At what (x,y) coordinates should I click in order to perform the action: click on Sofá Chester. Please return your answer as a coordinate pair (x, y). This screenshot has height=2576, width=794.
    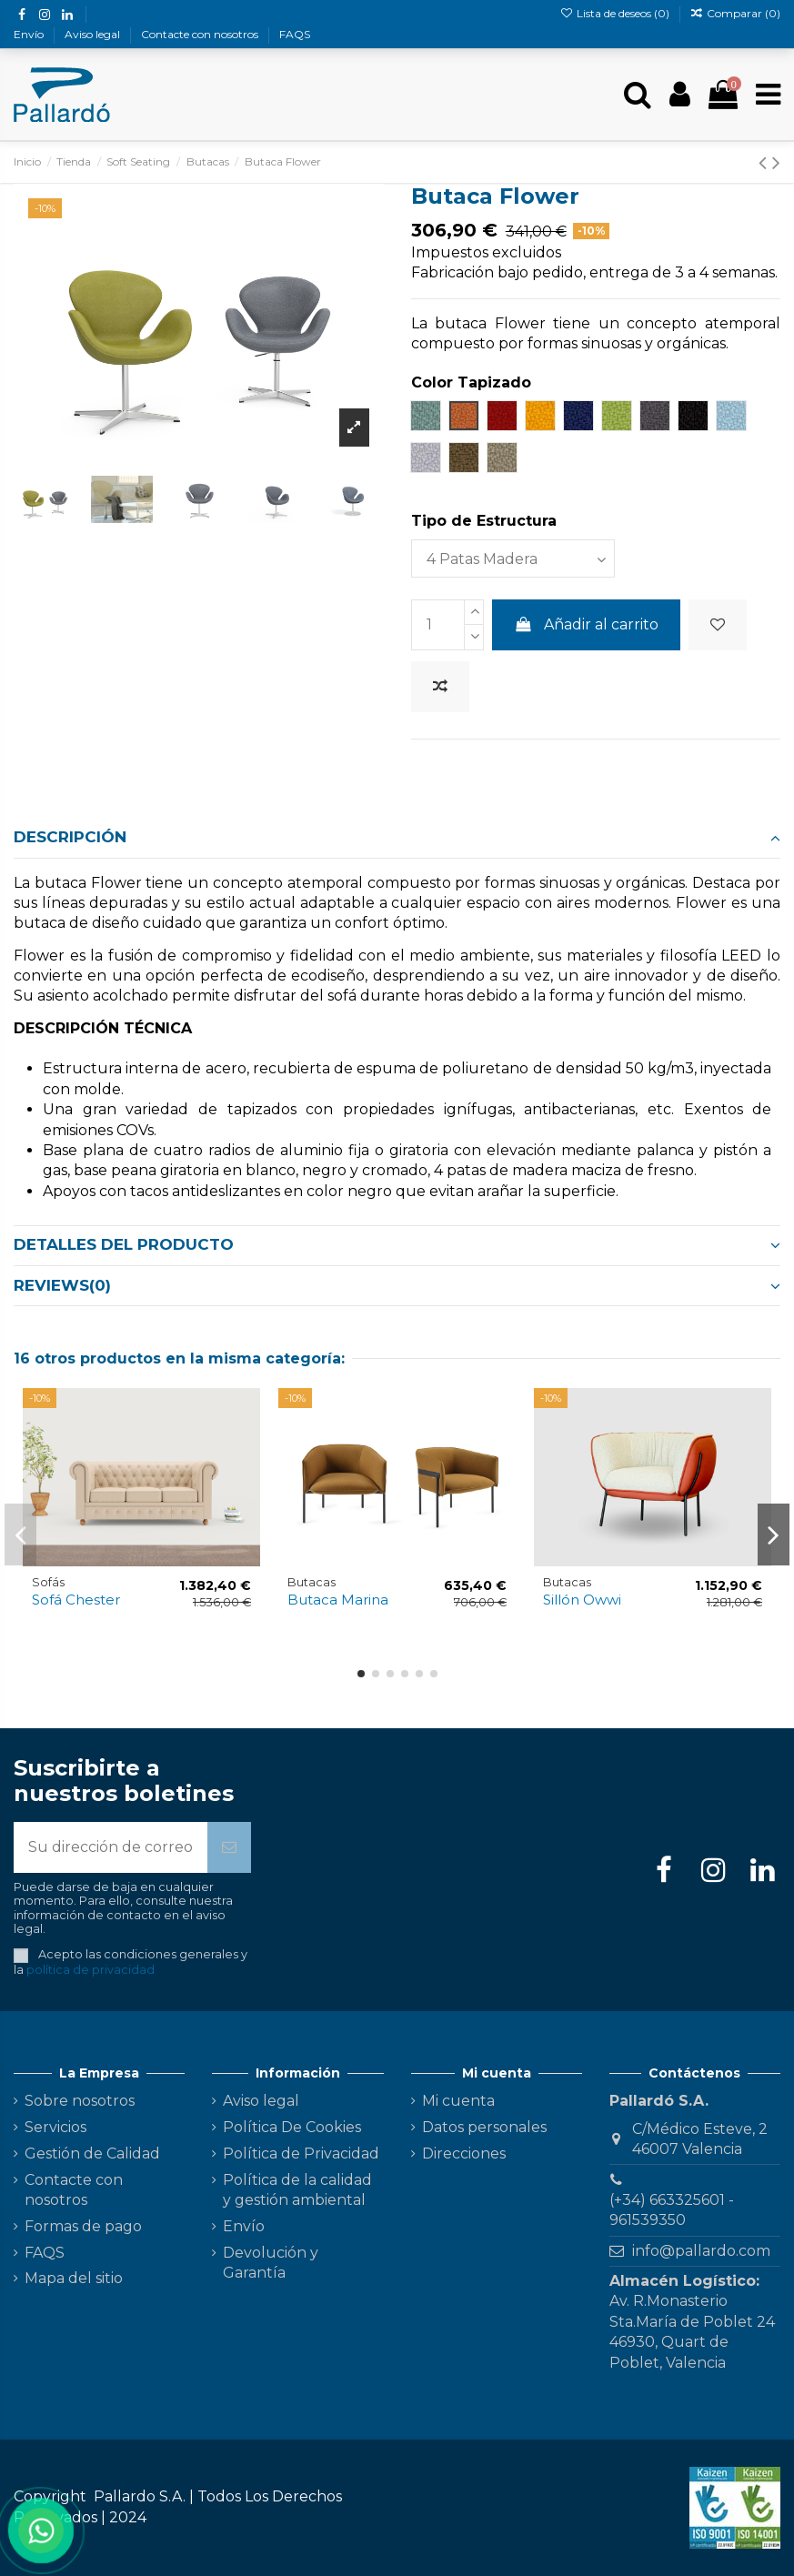
    Looking at the image, I should click on (76, 1599).